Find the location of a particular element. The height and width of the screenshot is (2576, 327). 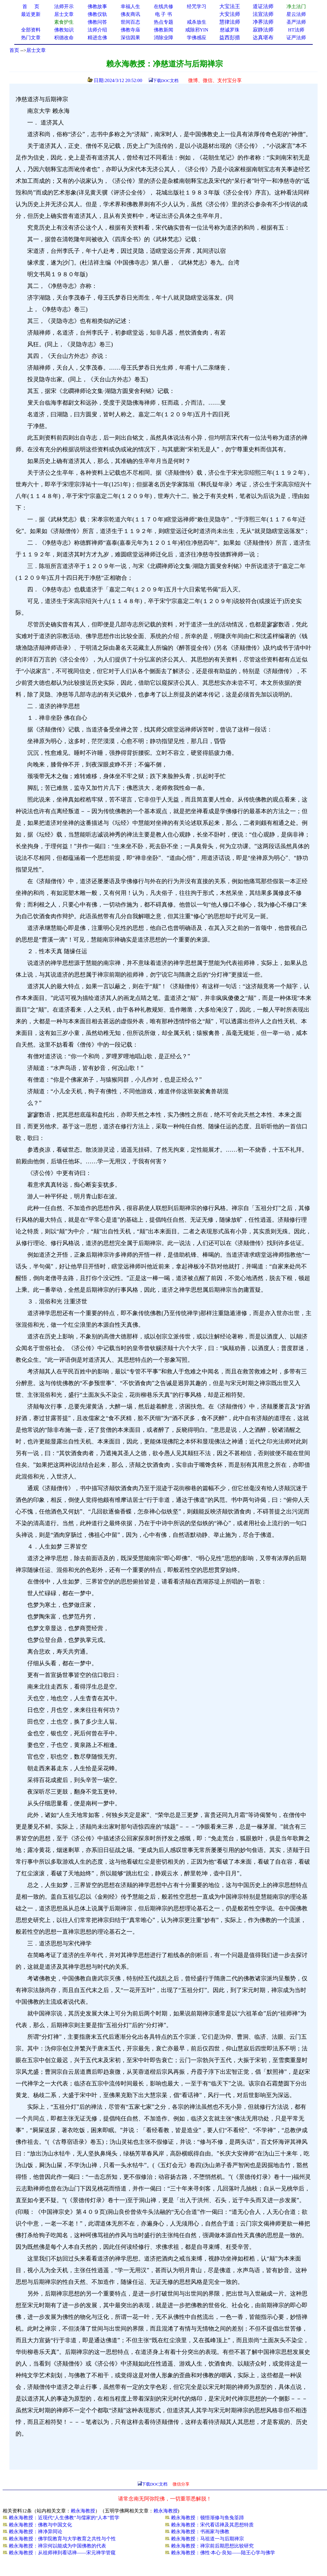

益西彭措 is located at coordinates (229, 37).